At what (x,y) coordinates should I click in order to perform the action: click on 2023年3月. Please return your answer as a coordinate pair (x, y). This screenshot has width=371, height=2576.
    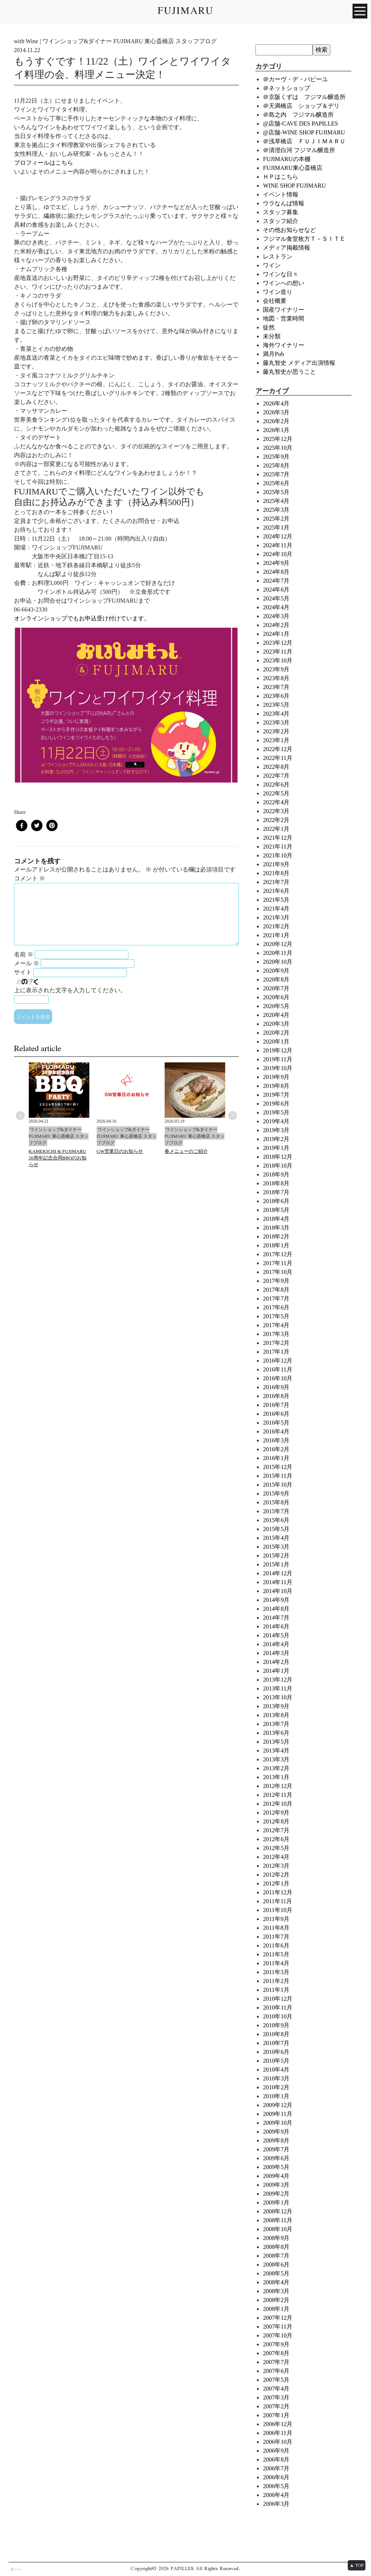
    Looking at the image, I should click on (276, 722).